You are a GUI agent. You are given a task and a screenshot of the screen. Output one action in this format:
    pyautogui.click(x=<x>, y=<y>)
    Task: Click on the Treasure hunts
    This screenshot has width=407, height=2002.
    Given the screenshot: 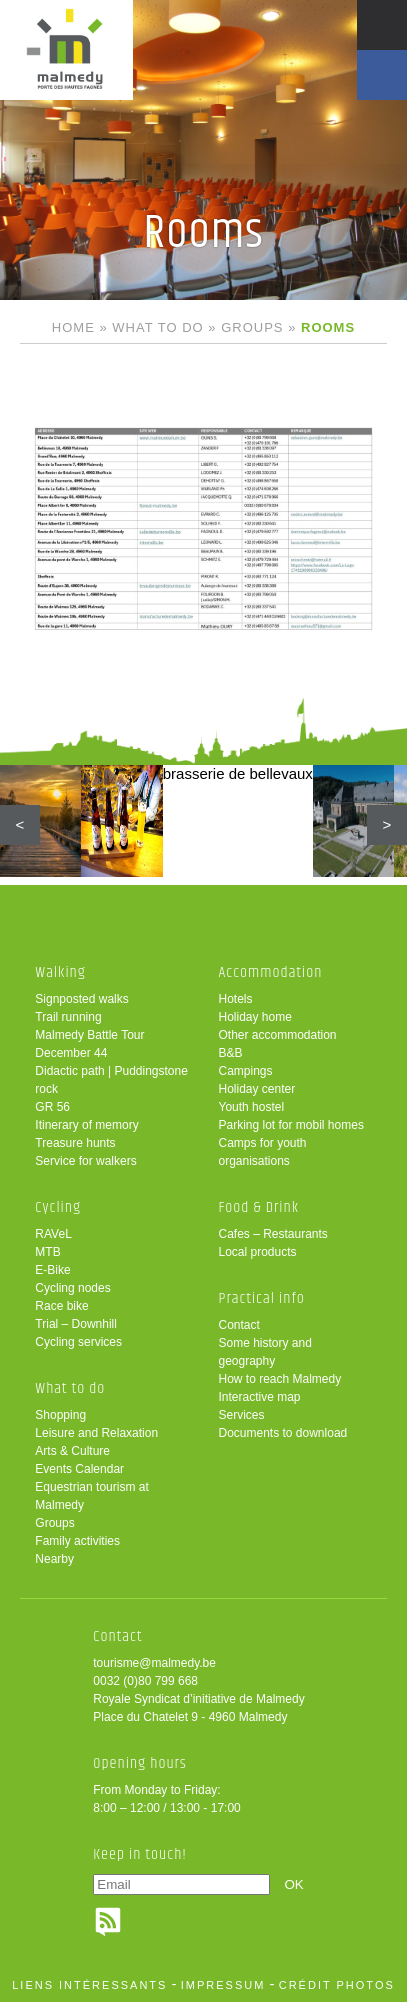 What is the action you would take?
    pyautogui.click(x=75, y=1143)
    